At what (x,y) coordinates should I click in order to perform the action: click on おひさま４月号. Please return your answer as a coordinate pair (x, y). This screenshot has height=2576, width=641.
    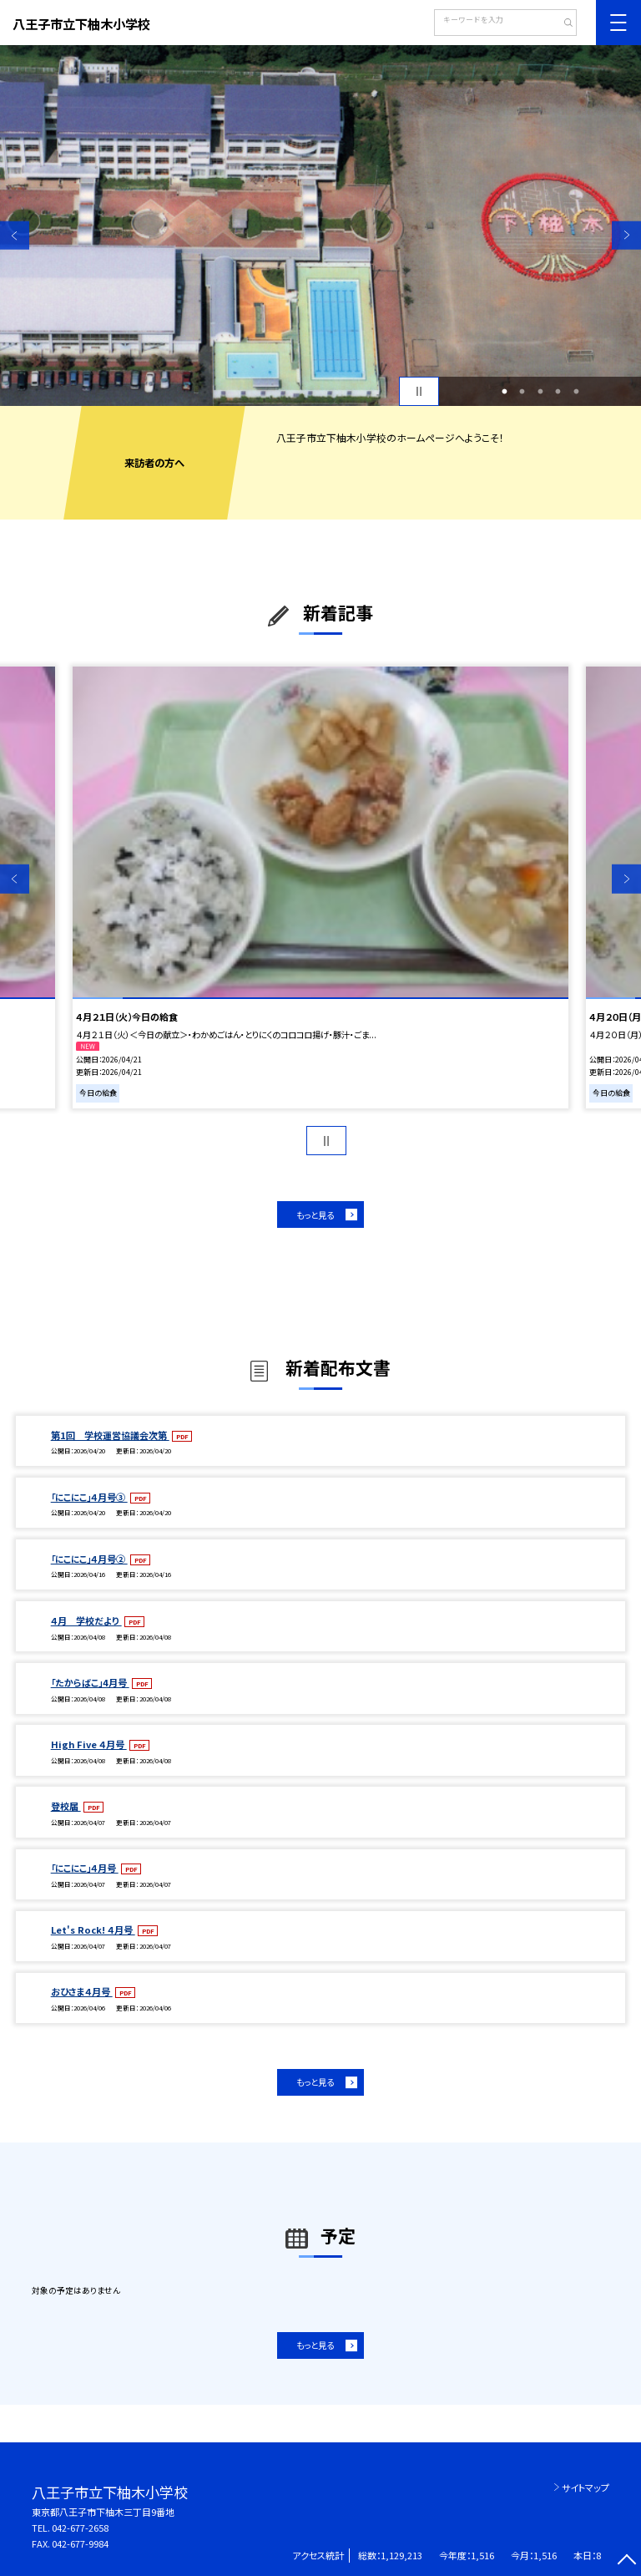
    Looking at the image, I should click on (82, 1991).